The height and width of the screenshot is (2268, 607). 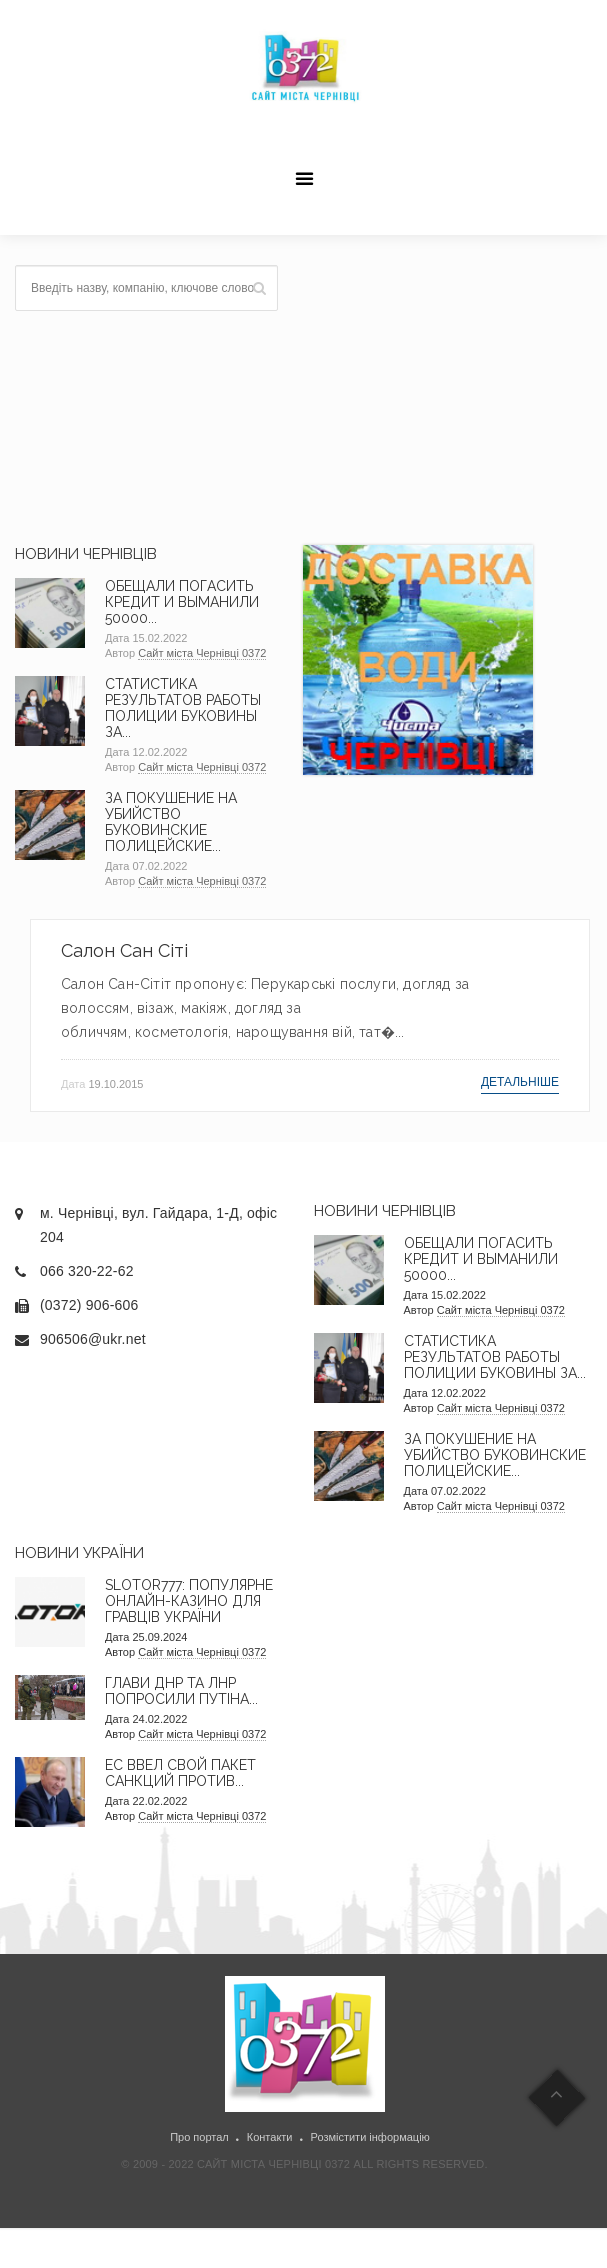 What do you see at coordinates (447, 390) in the screenshot?
I see `[Advertisement]` at bounding box center [447, 390].